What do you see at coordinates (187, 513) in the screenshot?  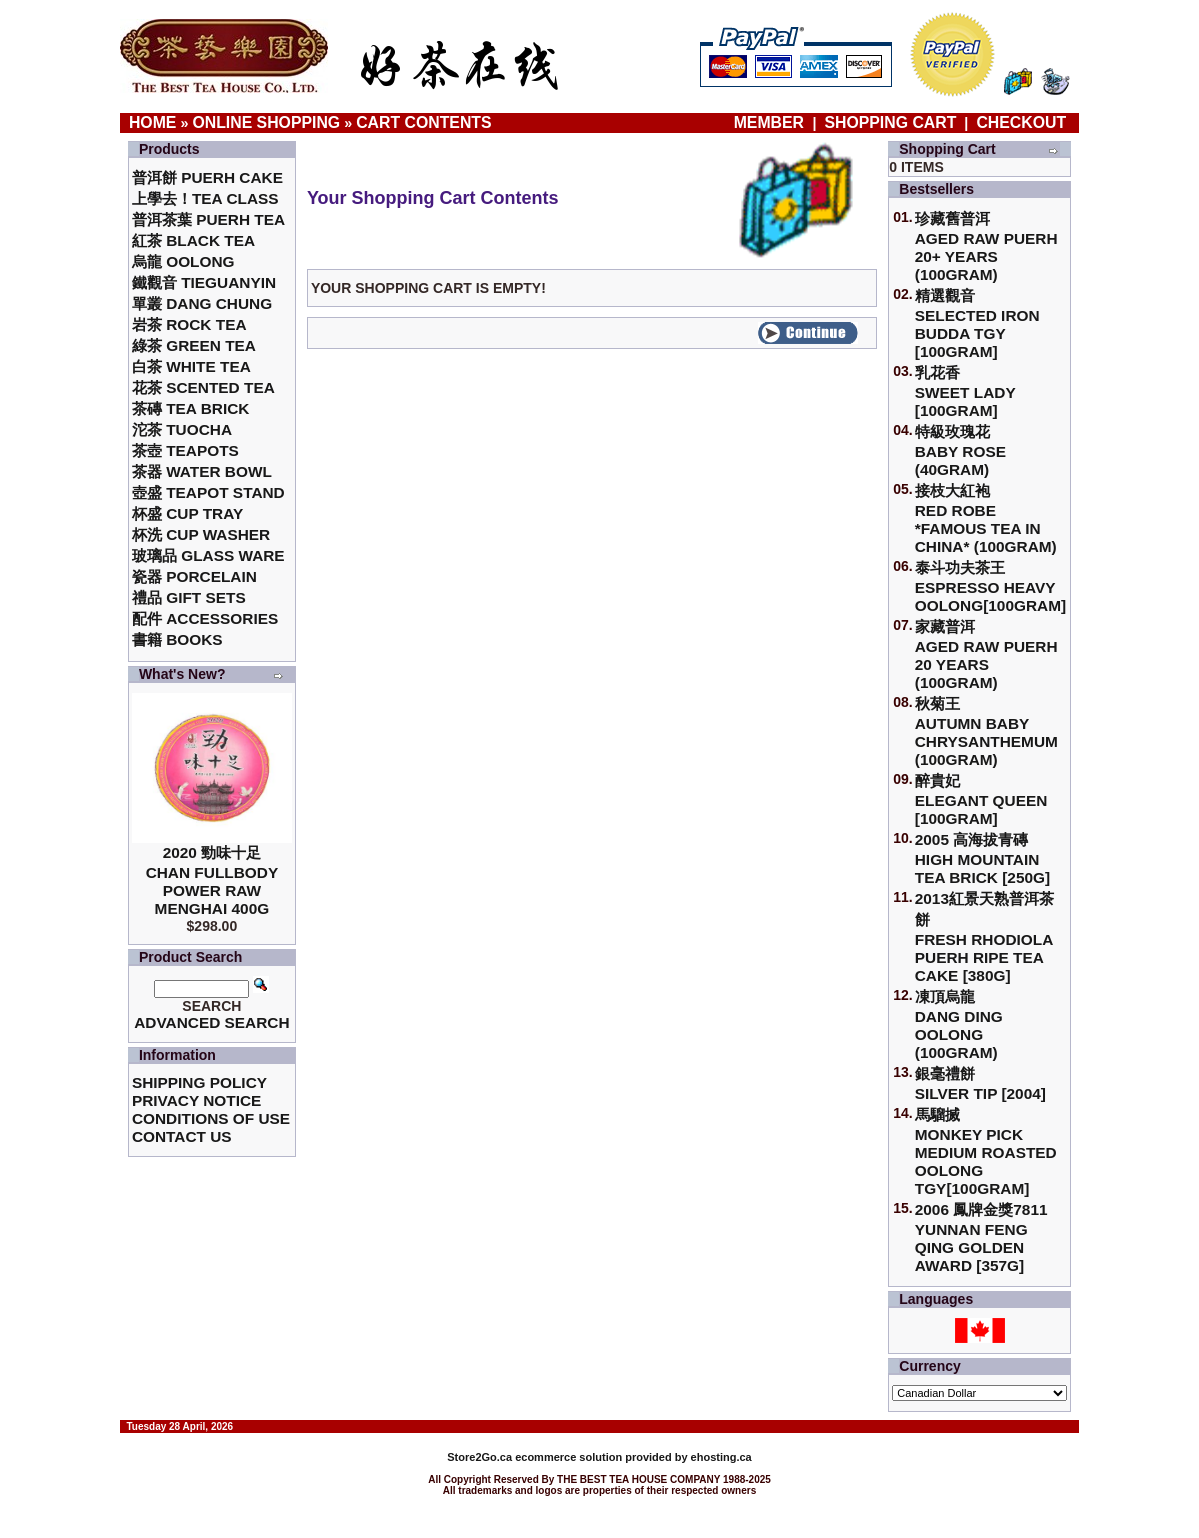 I see `杯盛 Cup Tray` at bounding box center [187, 513].